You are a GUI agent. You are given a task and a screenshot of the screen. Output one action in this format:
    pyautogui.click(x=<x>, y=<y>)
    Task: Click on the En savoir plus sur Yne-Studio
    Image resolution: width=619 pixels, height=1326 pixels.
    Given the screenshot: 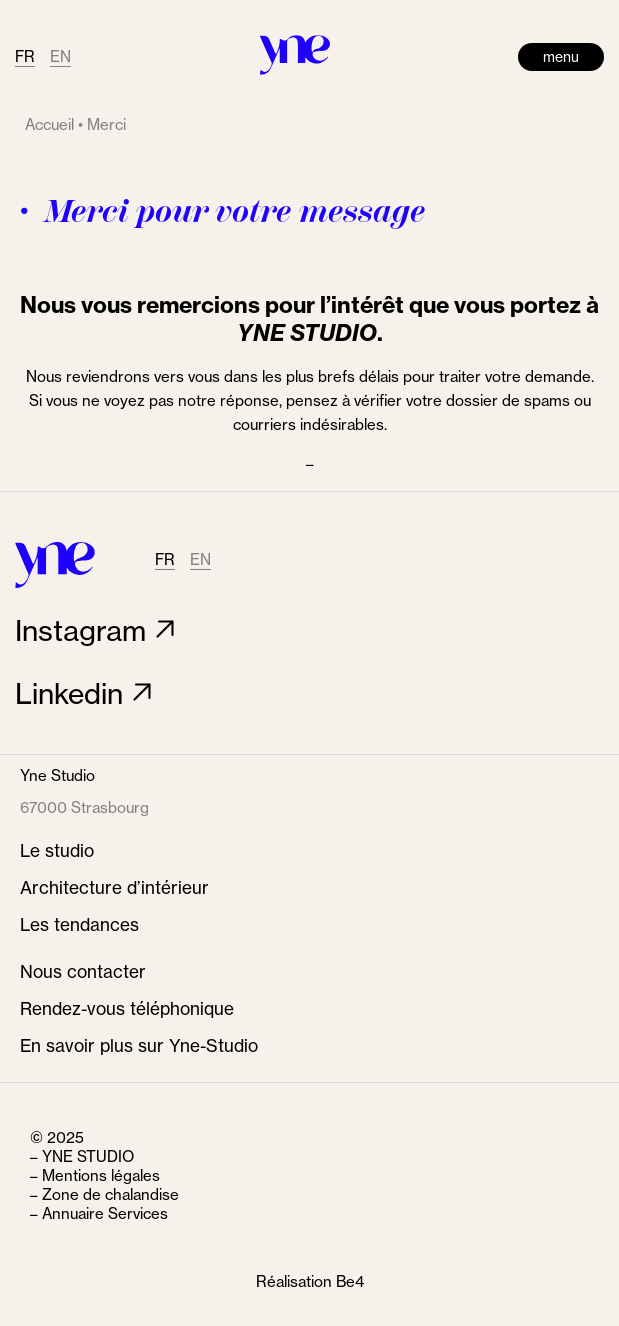 What is the action you would take?
    pyautogui.click(x=139, y=1046)
    